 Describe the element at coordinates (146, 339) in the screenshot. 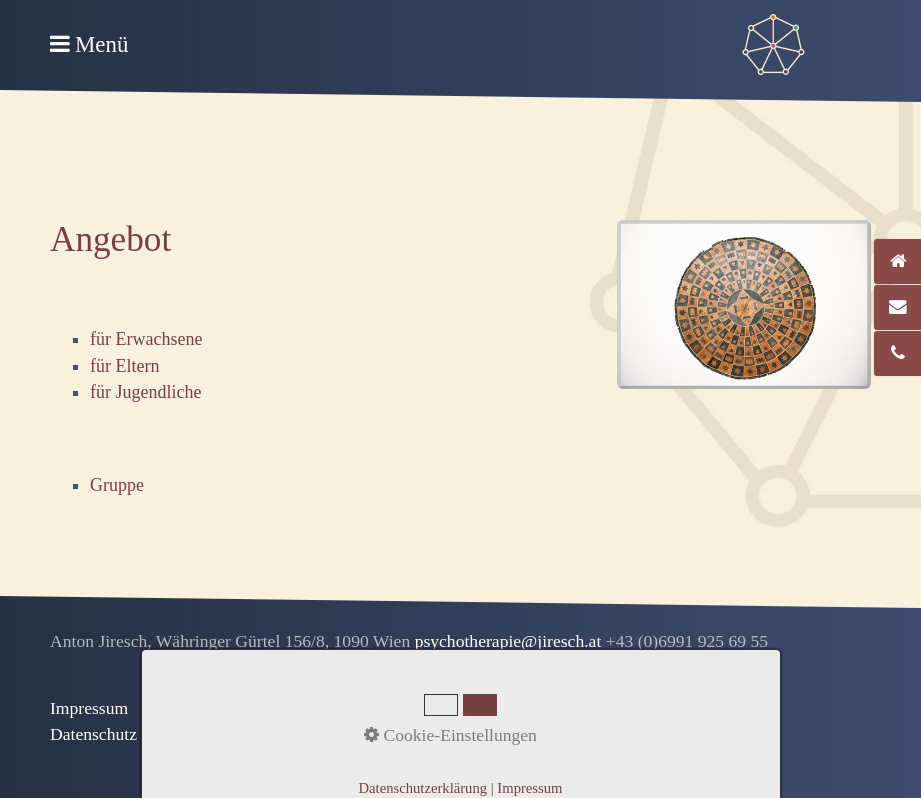

I see `für Erwachsene` at that location.